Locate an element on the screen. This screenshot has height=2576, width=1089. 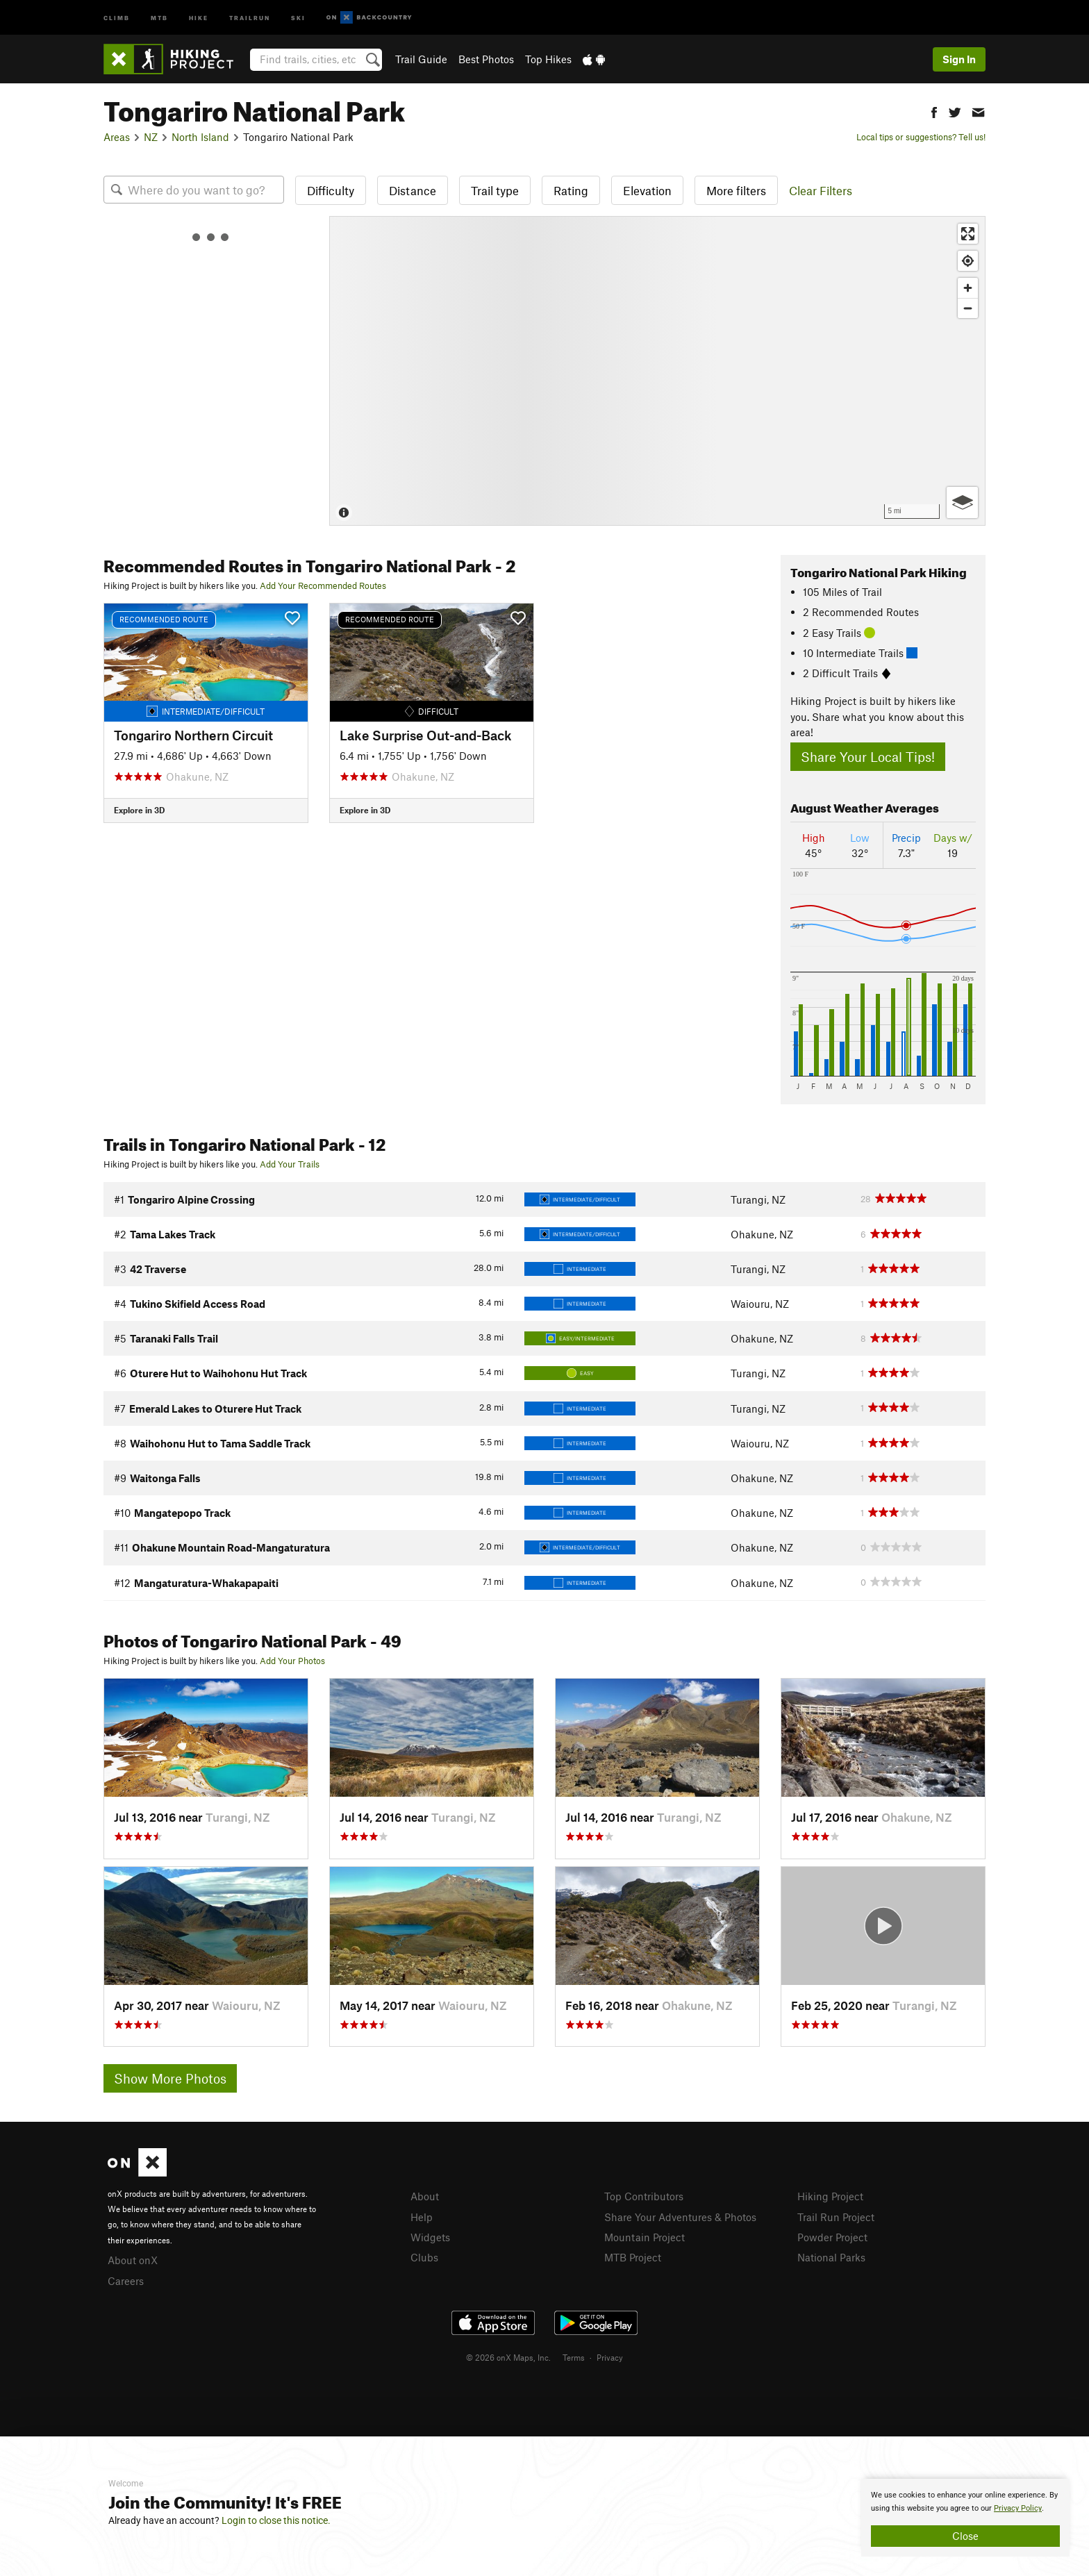
Add Your Trails is located at coordinates (289, 1164).